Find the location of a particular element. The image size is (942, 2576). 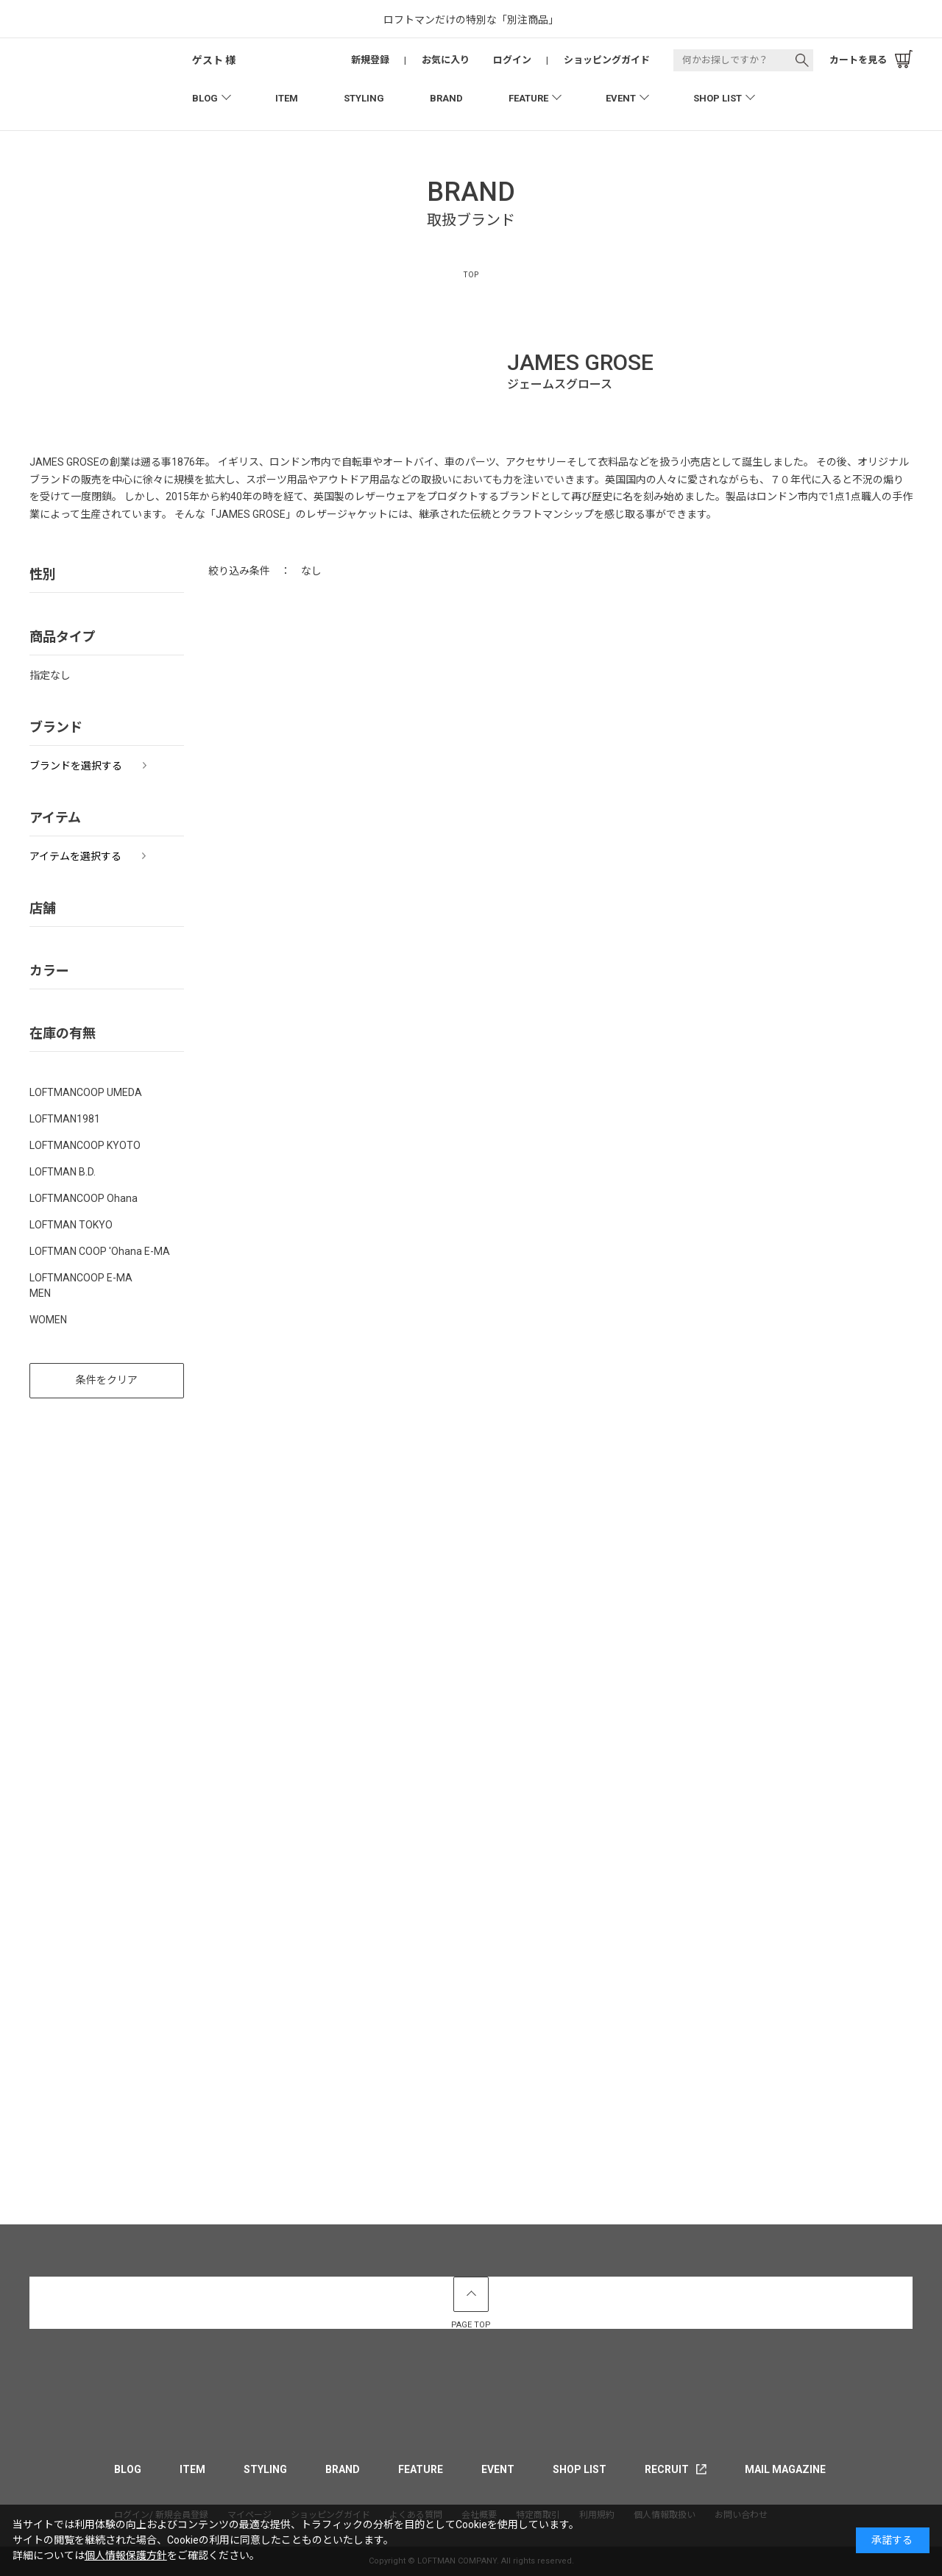

個人情報保護方針 is located at coordinates (126, 2555).